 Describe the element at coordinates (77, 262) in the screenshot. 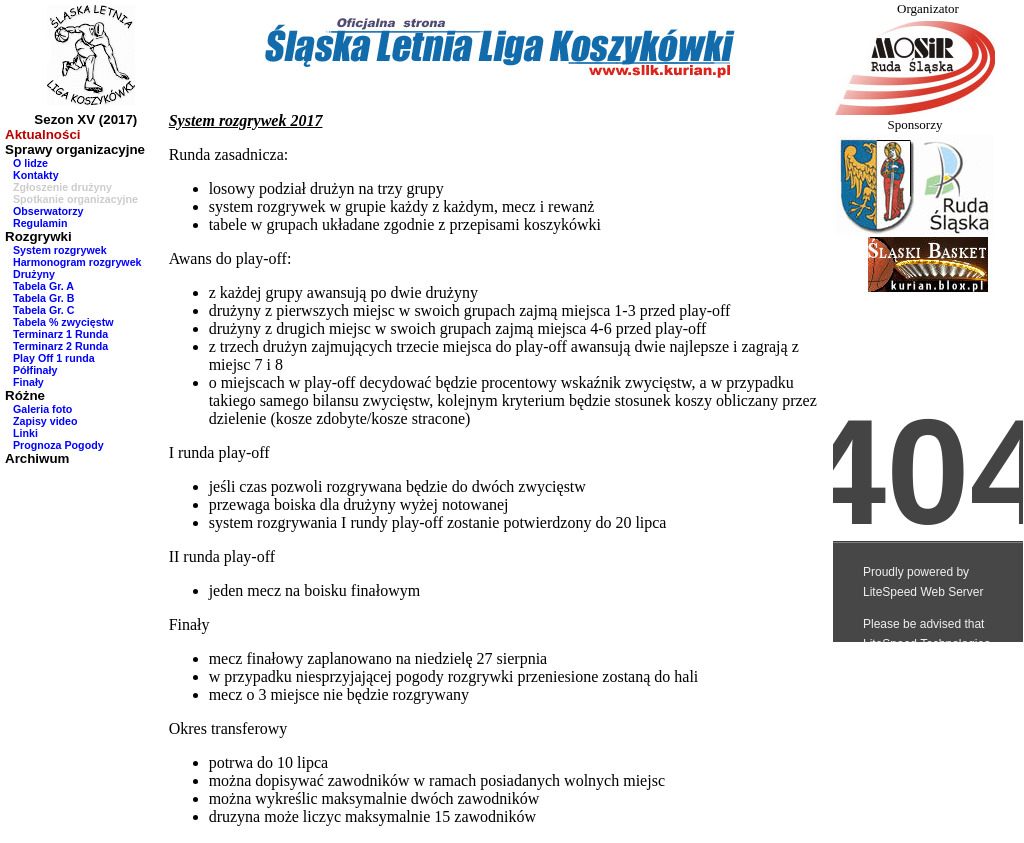

I see `Harmonogram rozgrywek` at that location.